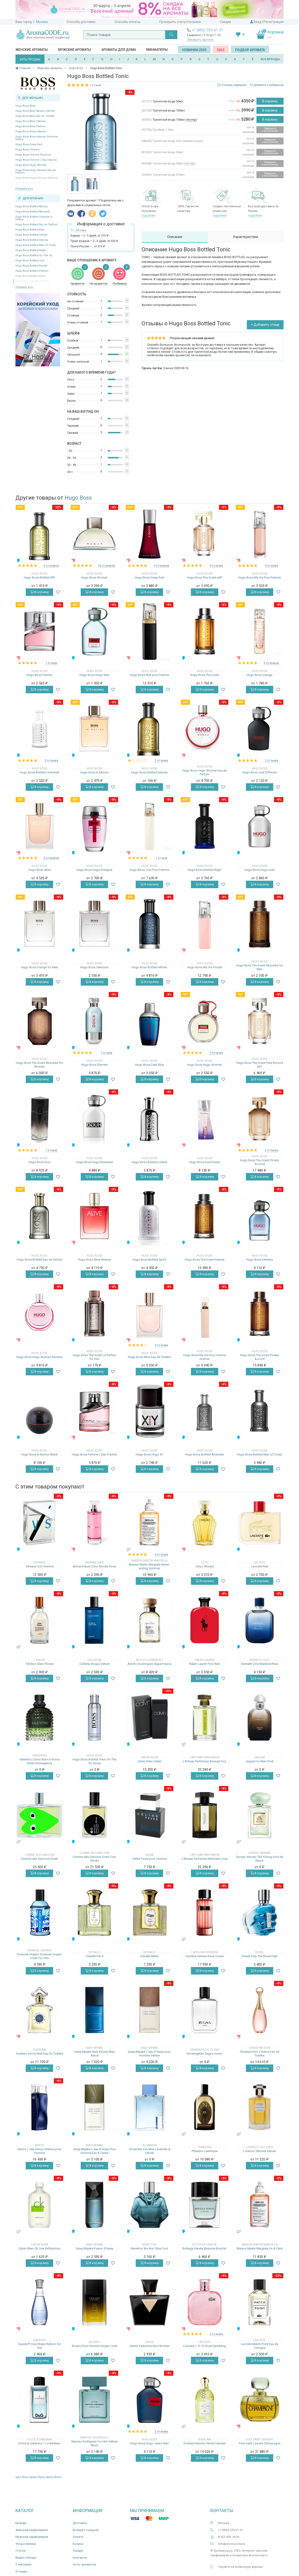 This screenshot has height=2576, width=299. I want to click on Hugo Boss Bottled Collector's Edition, so click(33, 218).